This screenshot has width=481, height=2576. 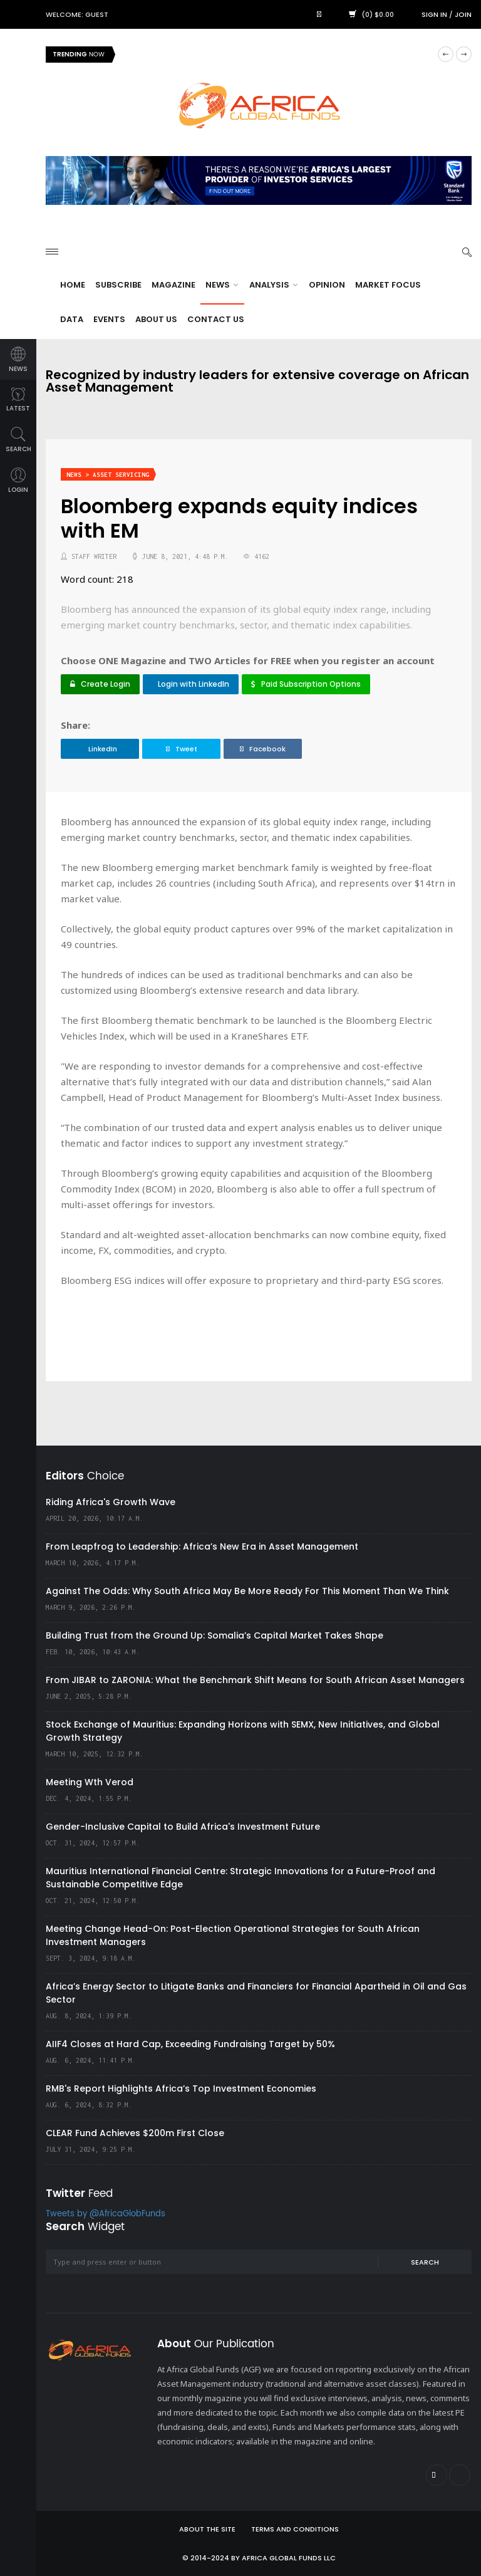 I want to click on Market Focus, so click(x=388, y=285).